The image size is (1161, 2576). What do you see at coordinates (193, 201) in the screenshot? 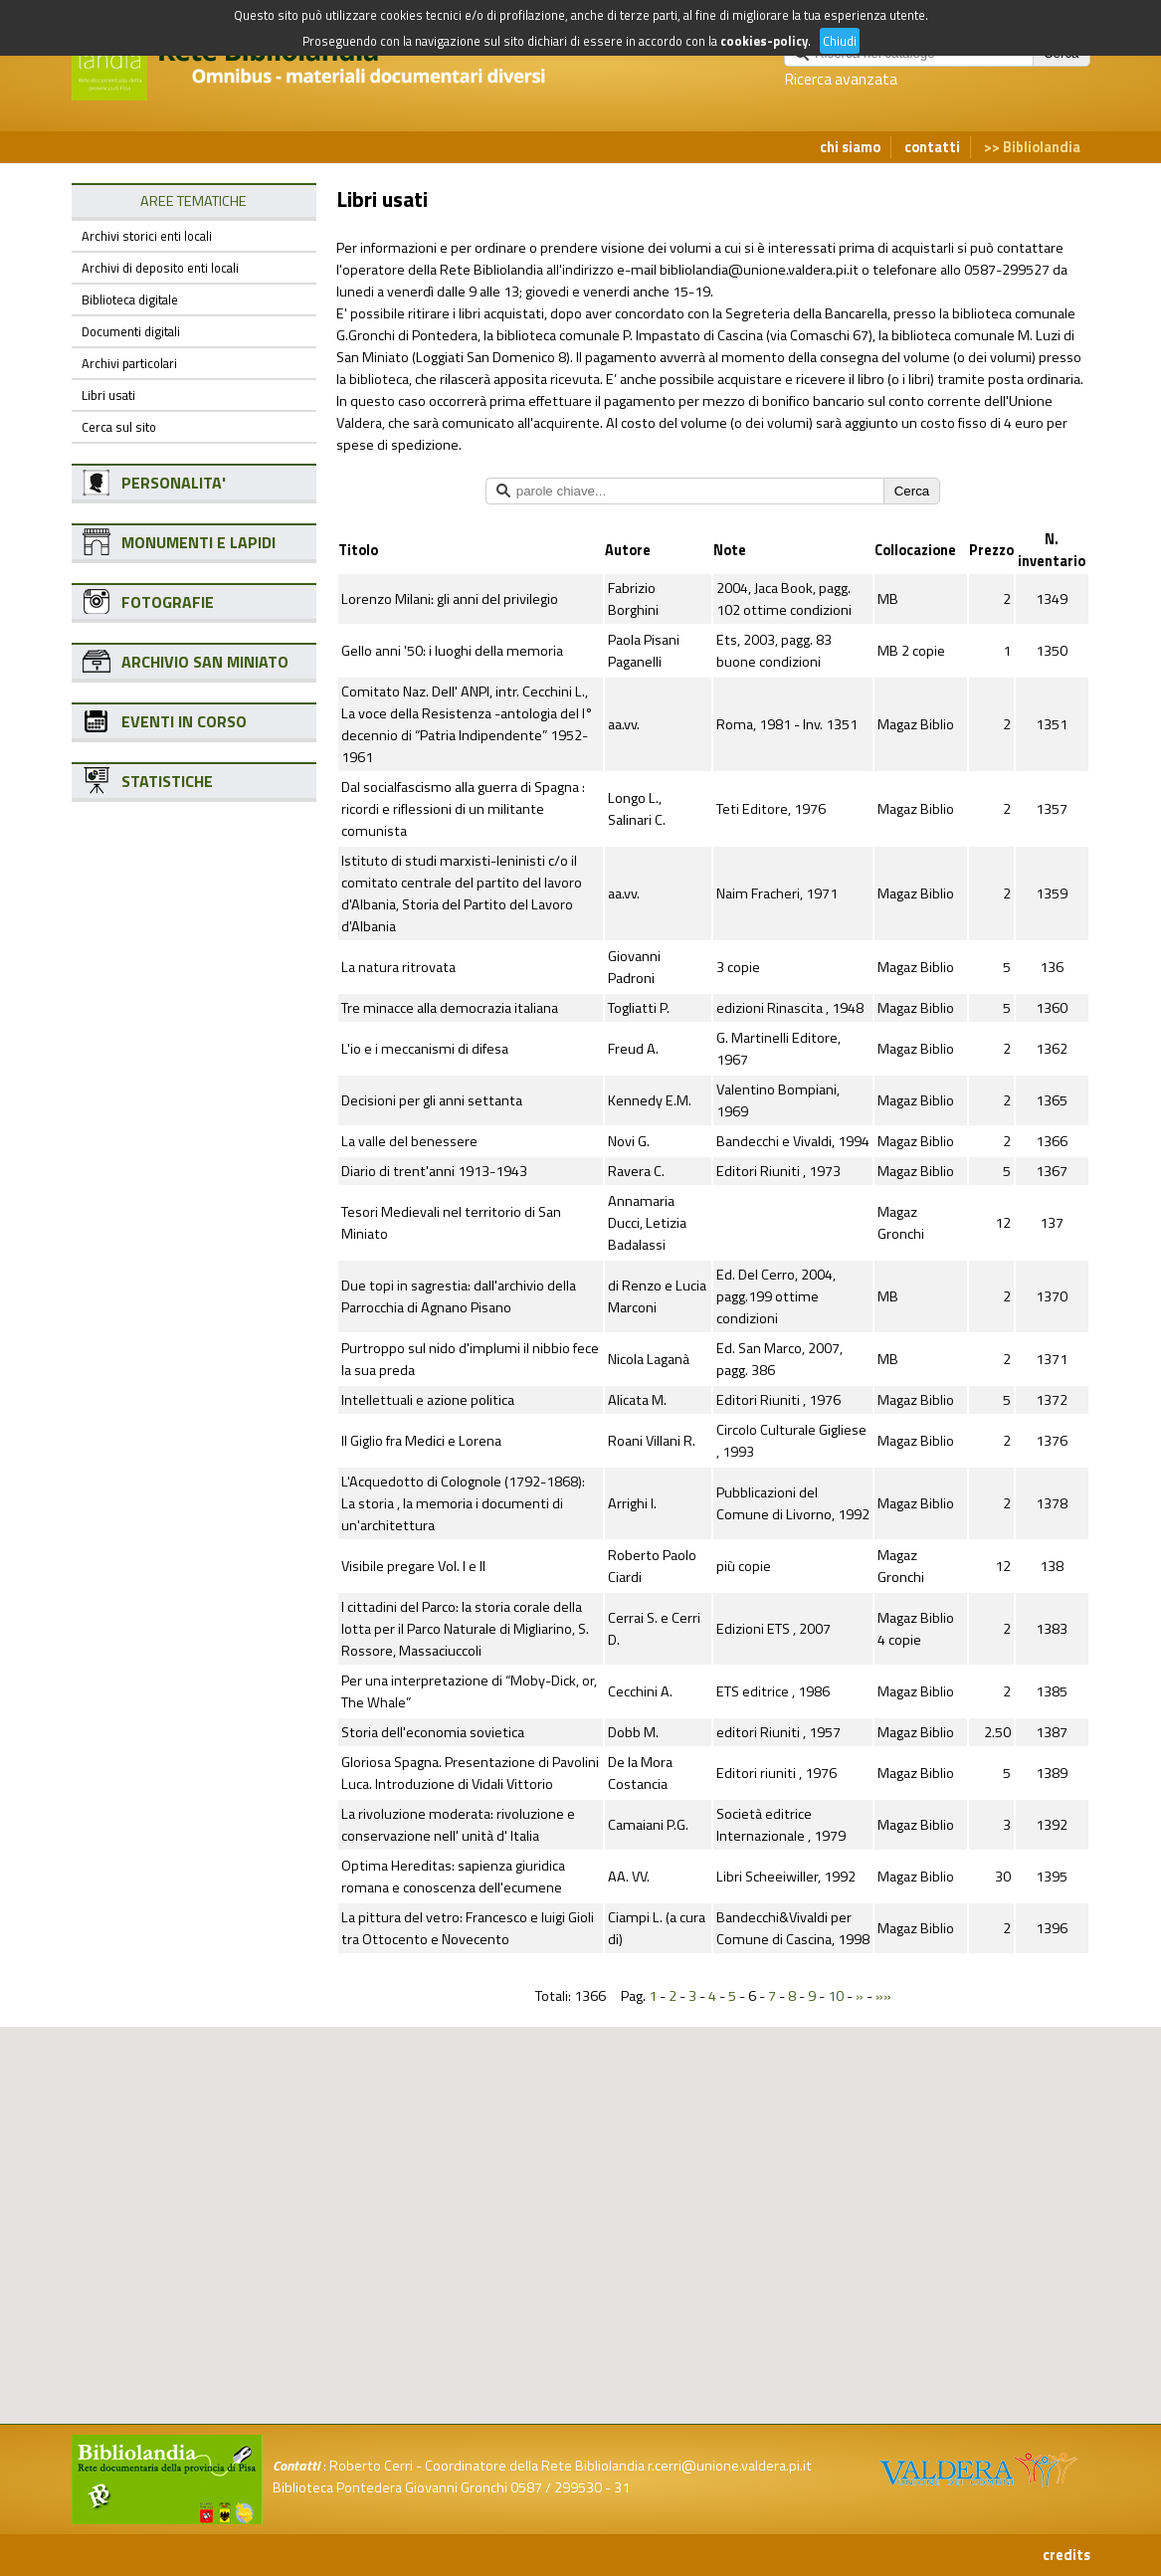
I see `AREE TEMATICHE` at bounding box center [193, 201].